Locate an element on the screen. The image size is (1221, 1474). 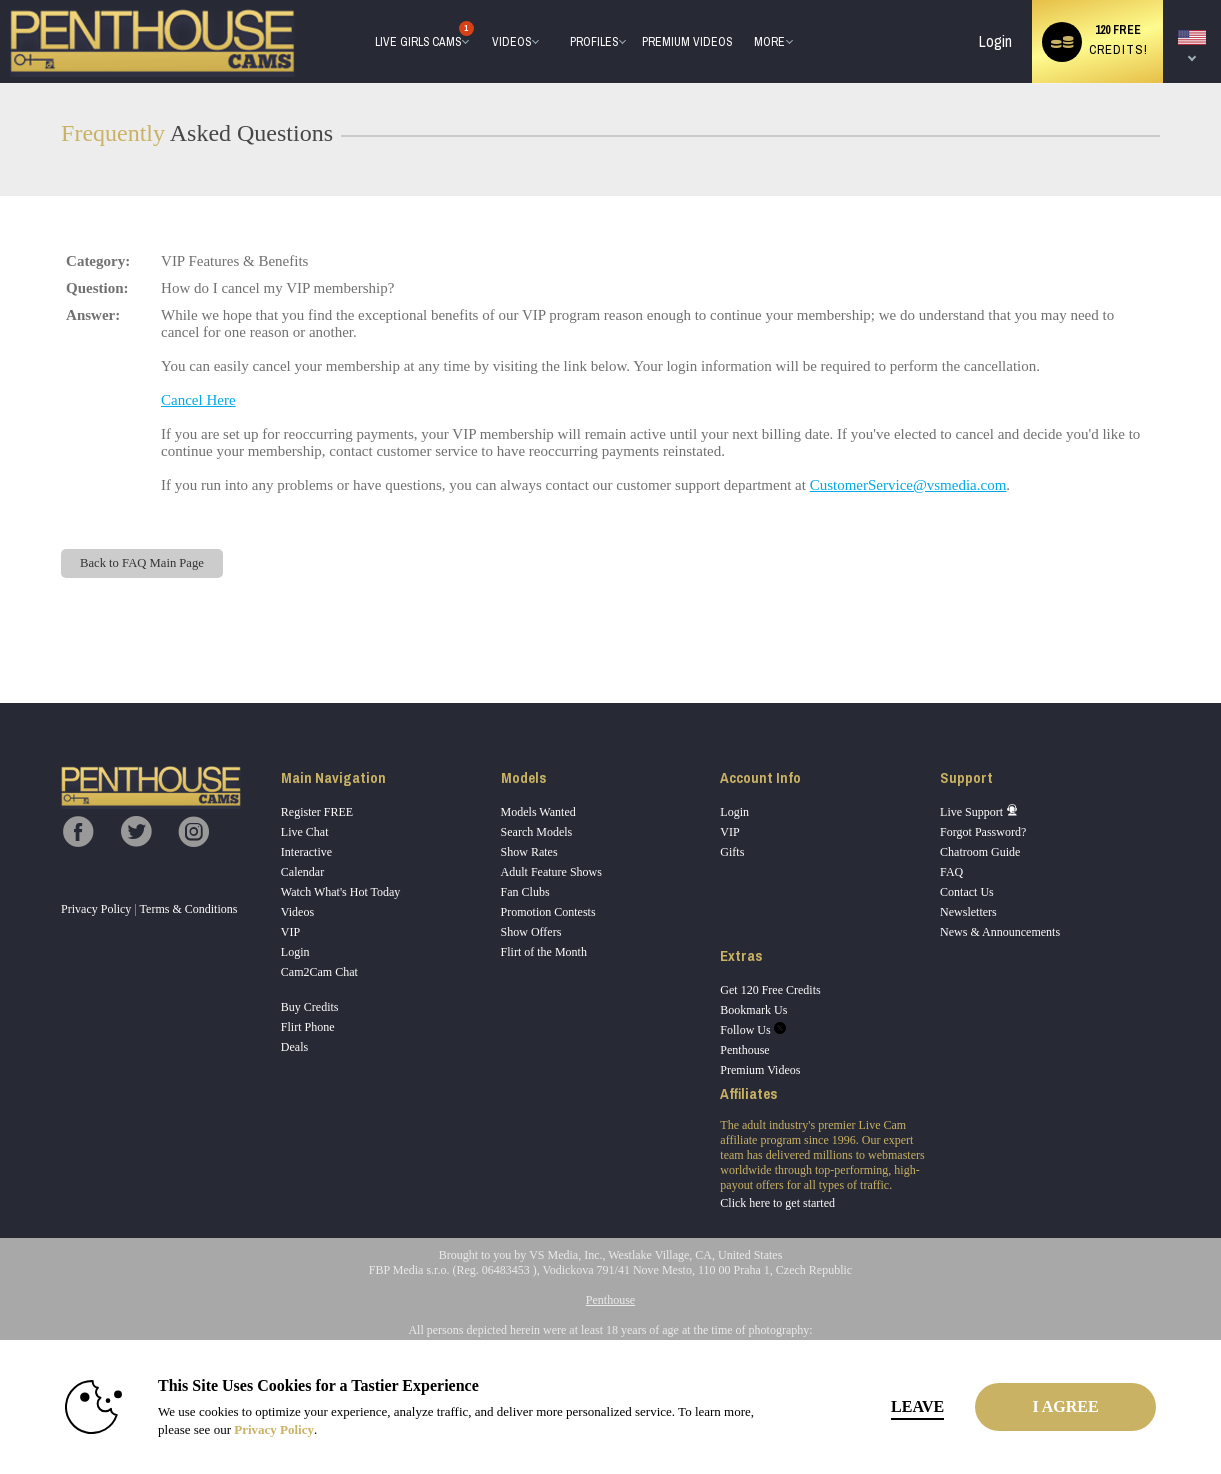
Buy Credits is located at coordinates (310, 1007).